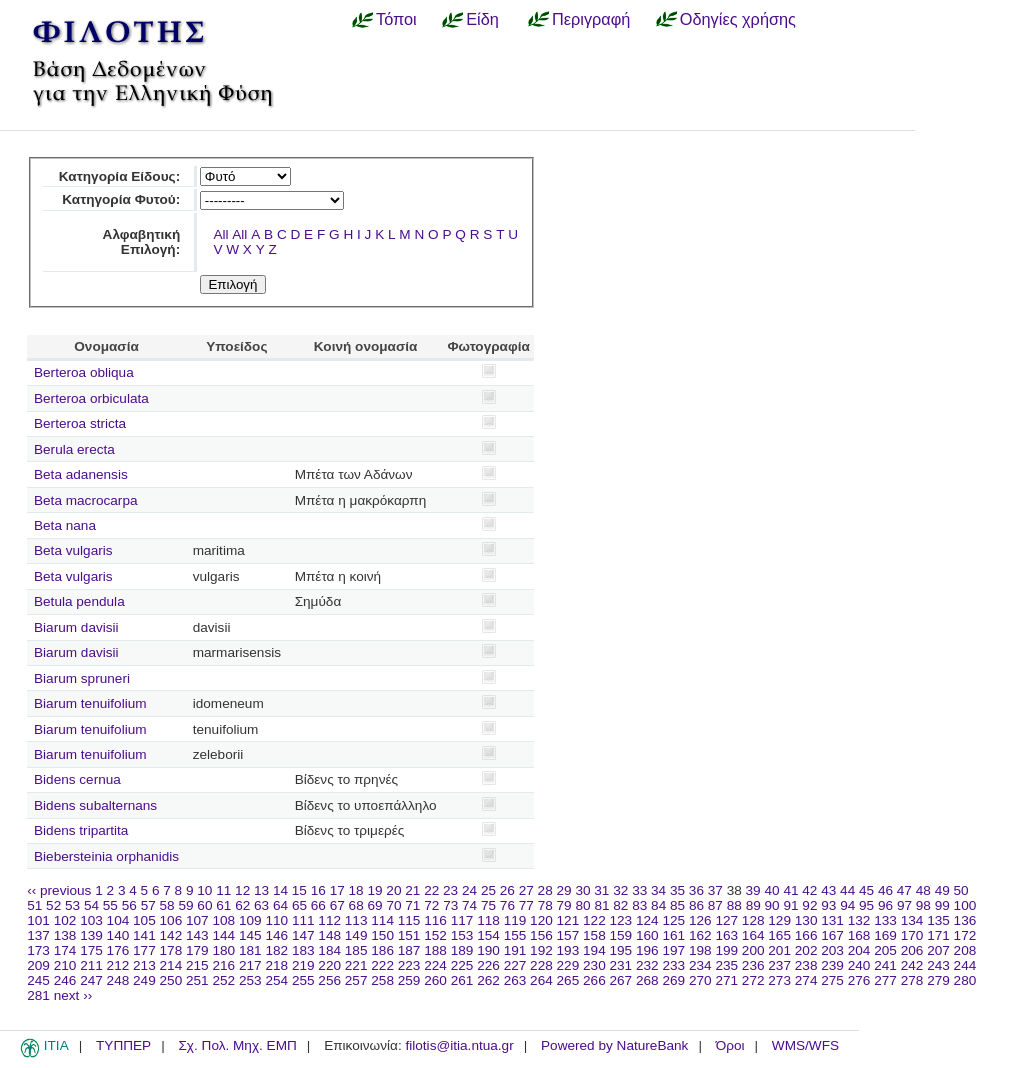 The width and height of the screenshot is (1024, 1068). What do you see at coordinates (171, 920) in the screenshot?
I see `106` at bounding box center [171, 920].